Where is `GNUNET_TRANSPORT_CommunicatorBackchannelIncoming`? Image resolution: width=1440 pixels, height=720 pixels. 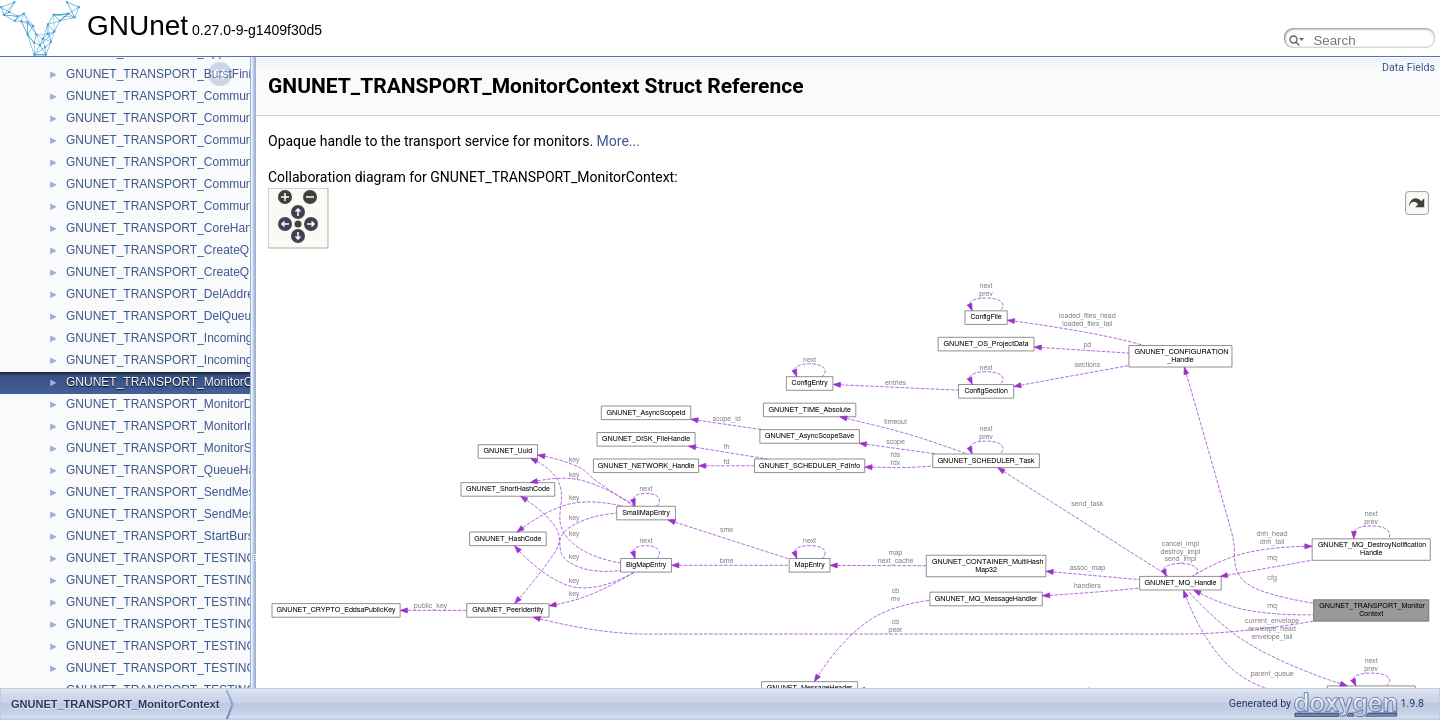
GNUNET_TRANSPORT_CommunicatorBackchannelIncoming is located at coordinates (232, 140).